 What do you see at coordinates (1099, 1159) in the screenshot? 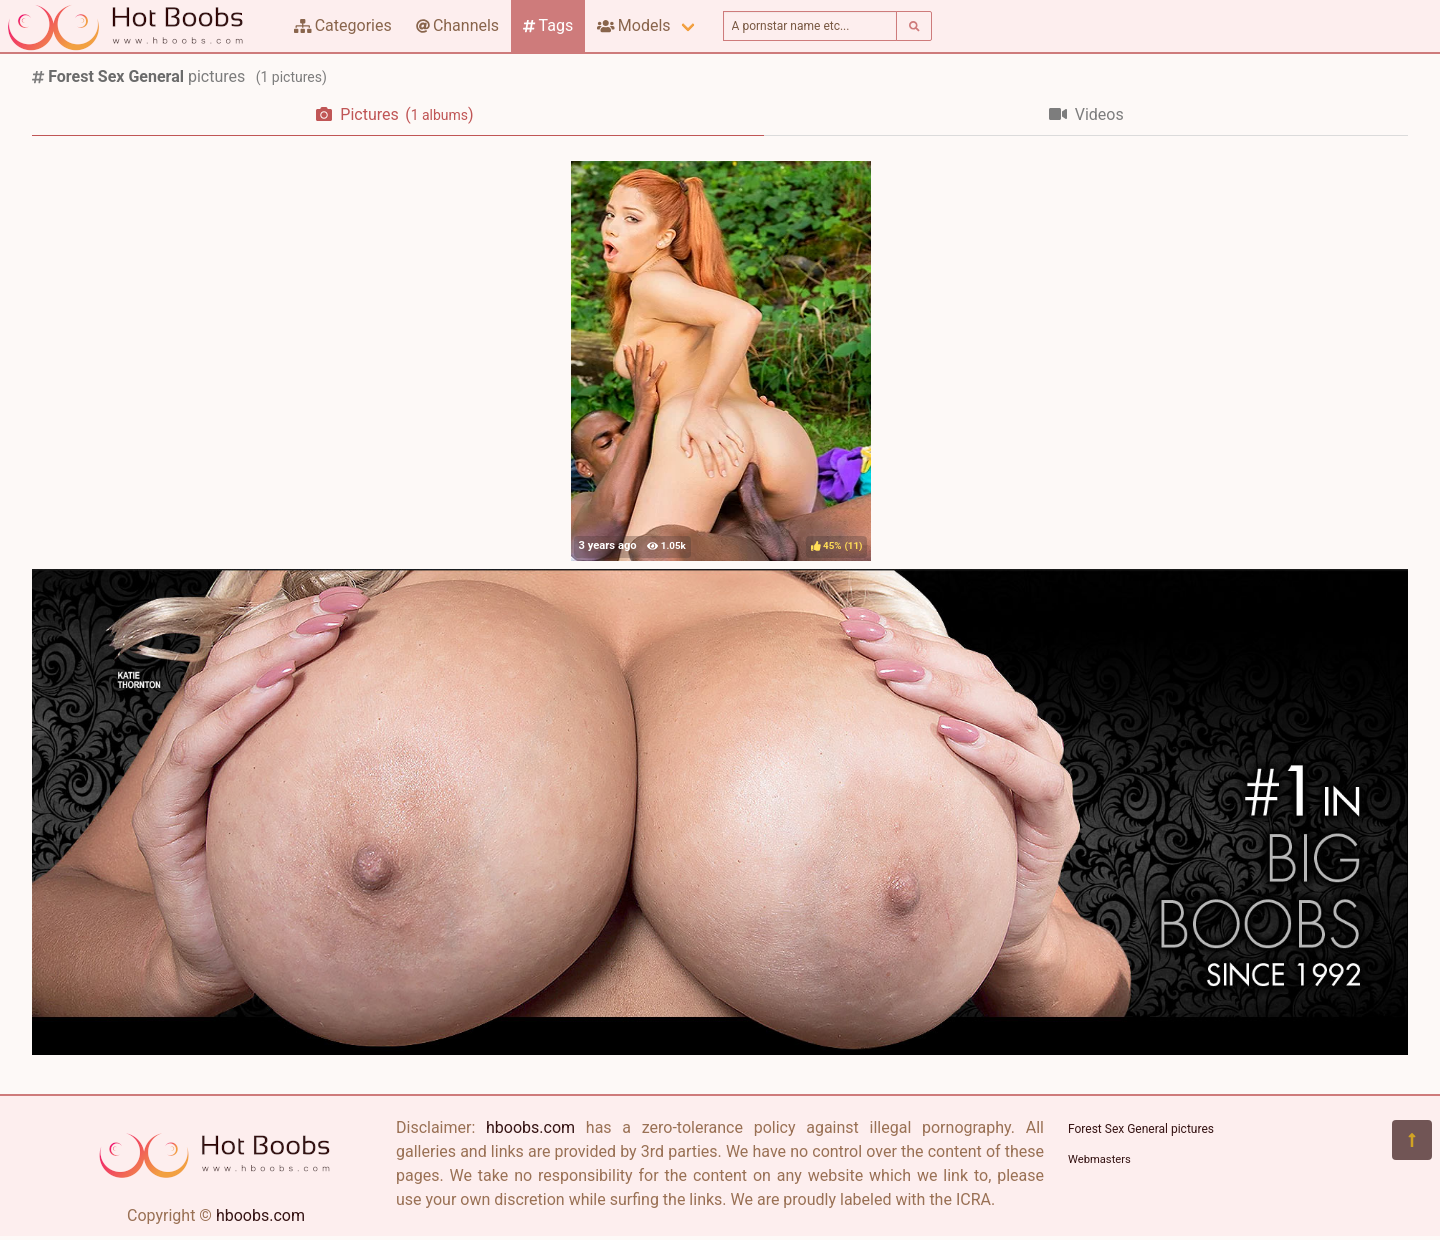
I see `Webmasters` at bounding box center [1099, 1159].